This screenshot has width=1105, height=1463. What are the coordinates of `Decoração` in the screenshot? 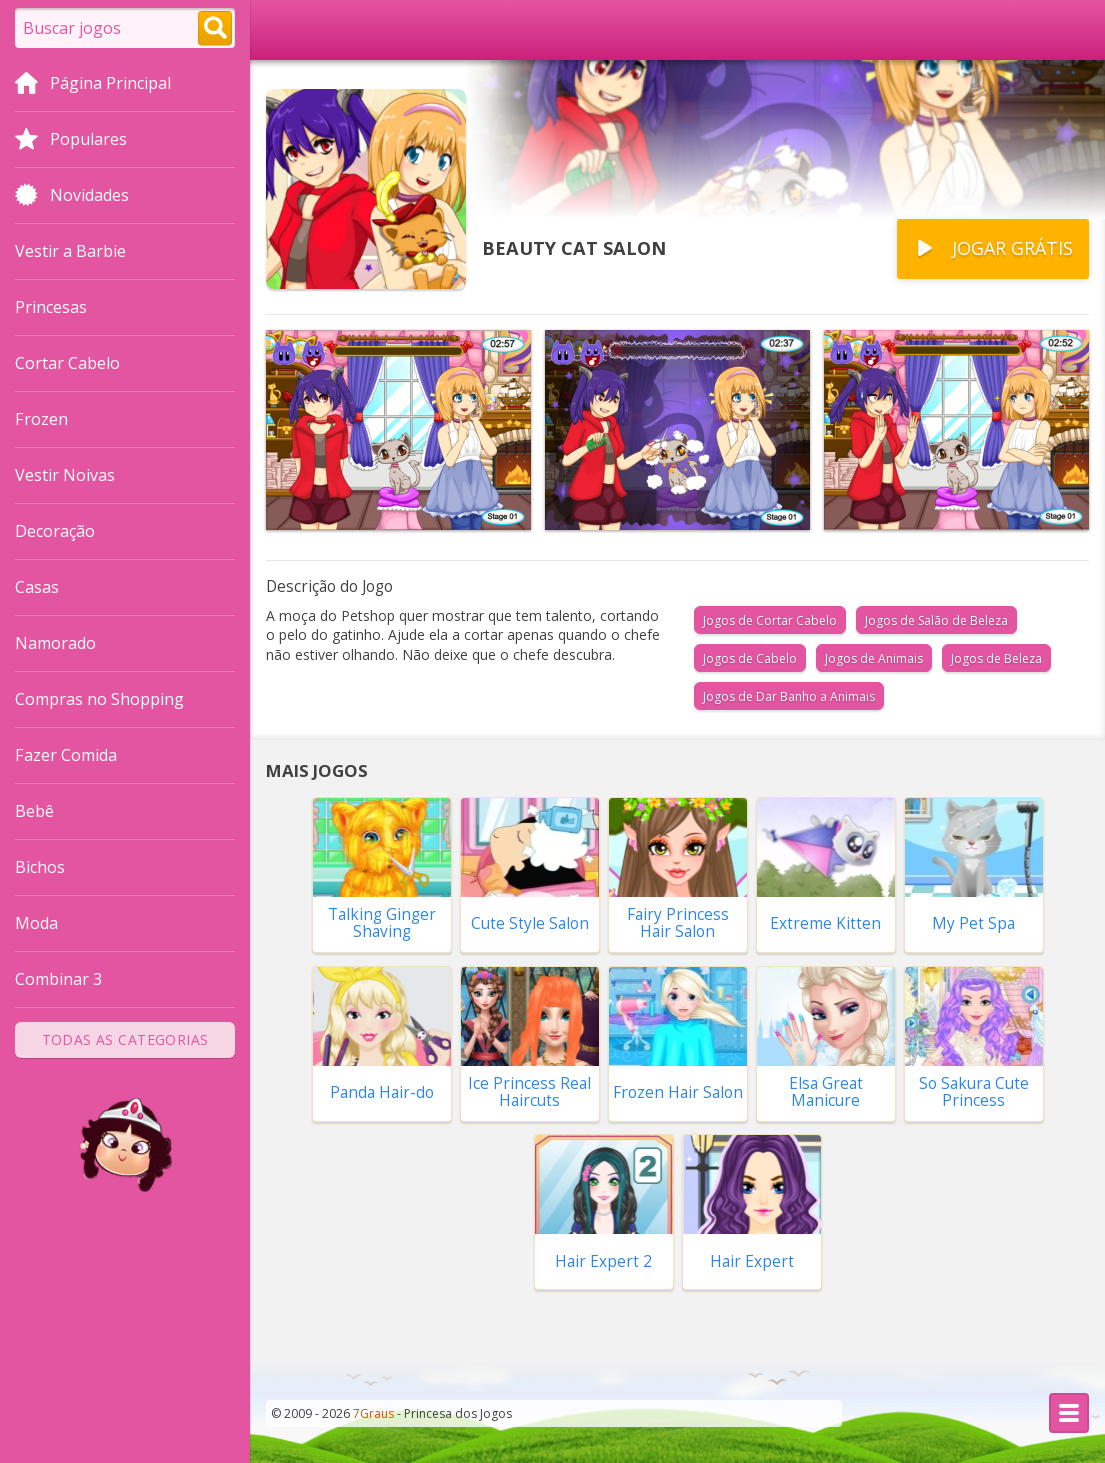 It's located at (55, 531).